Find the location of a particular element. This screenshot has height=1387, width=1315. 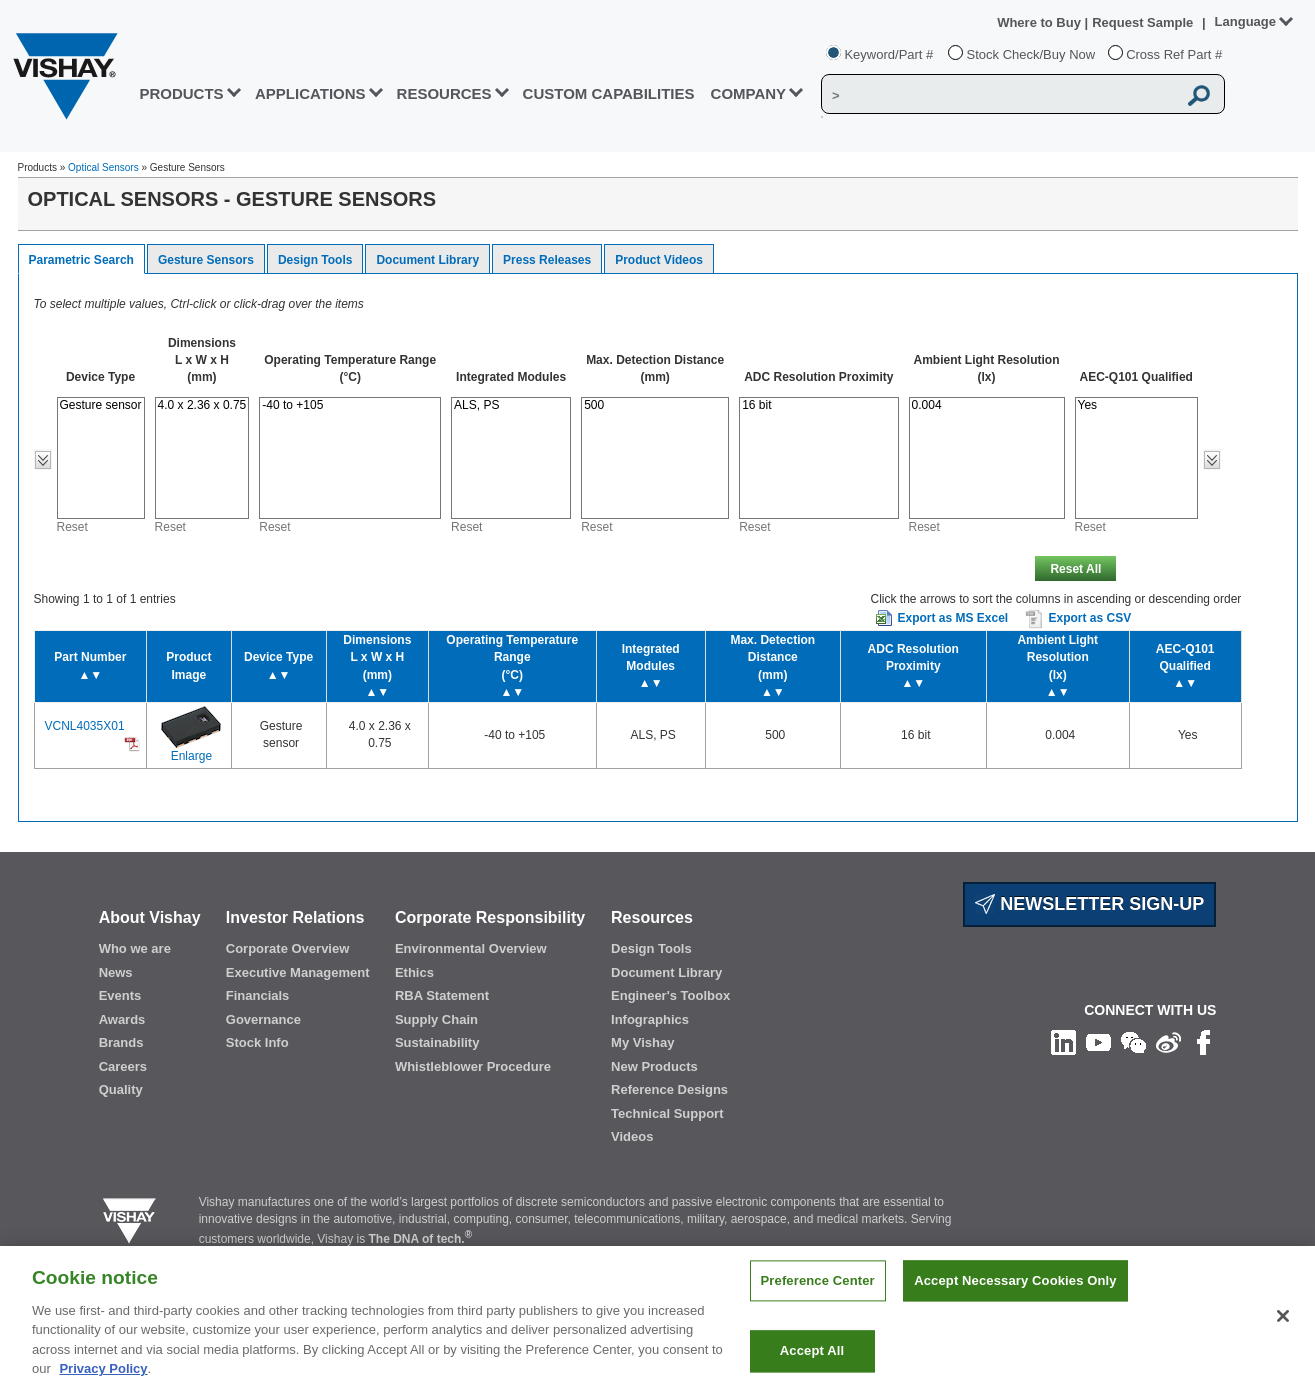

Yes is located at coordinates (1136, 405).